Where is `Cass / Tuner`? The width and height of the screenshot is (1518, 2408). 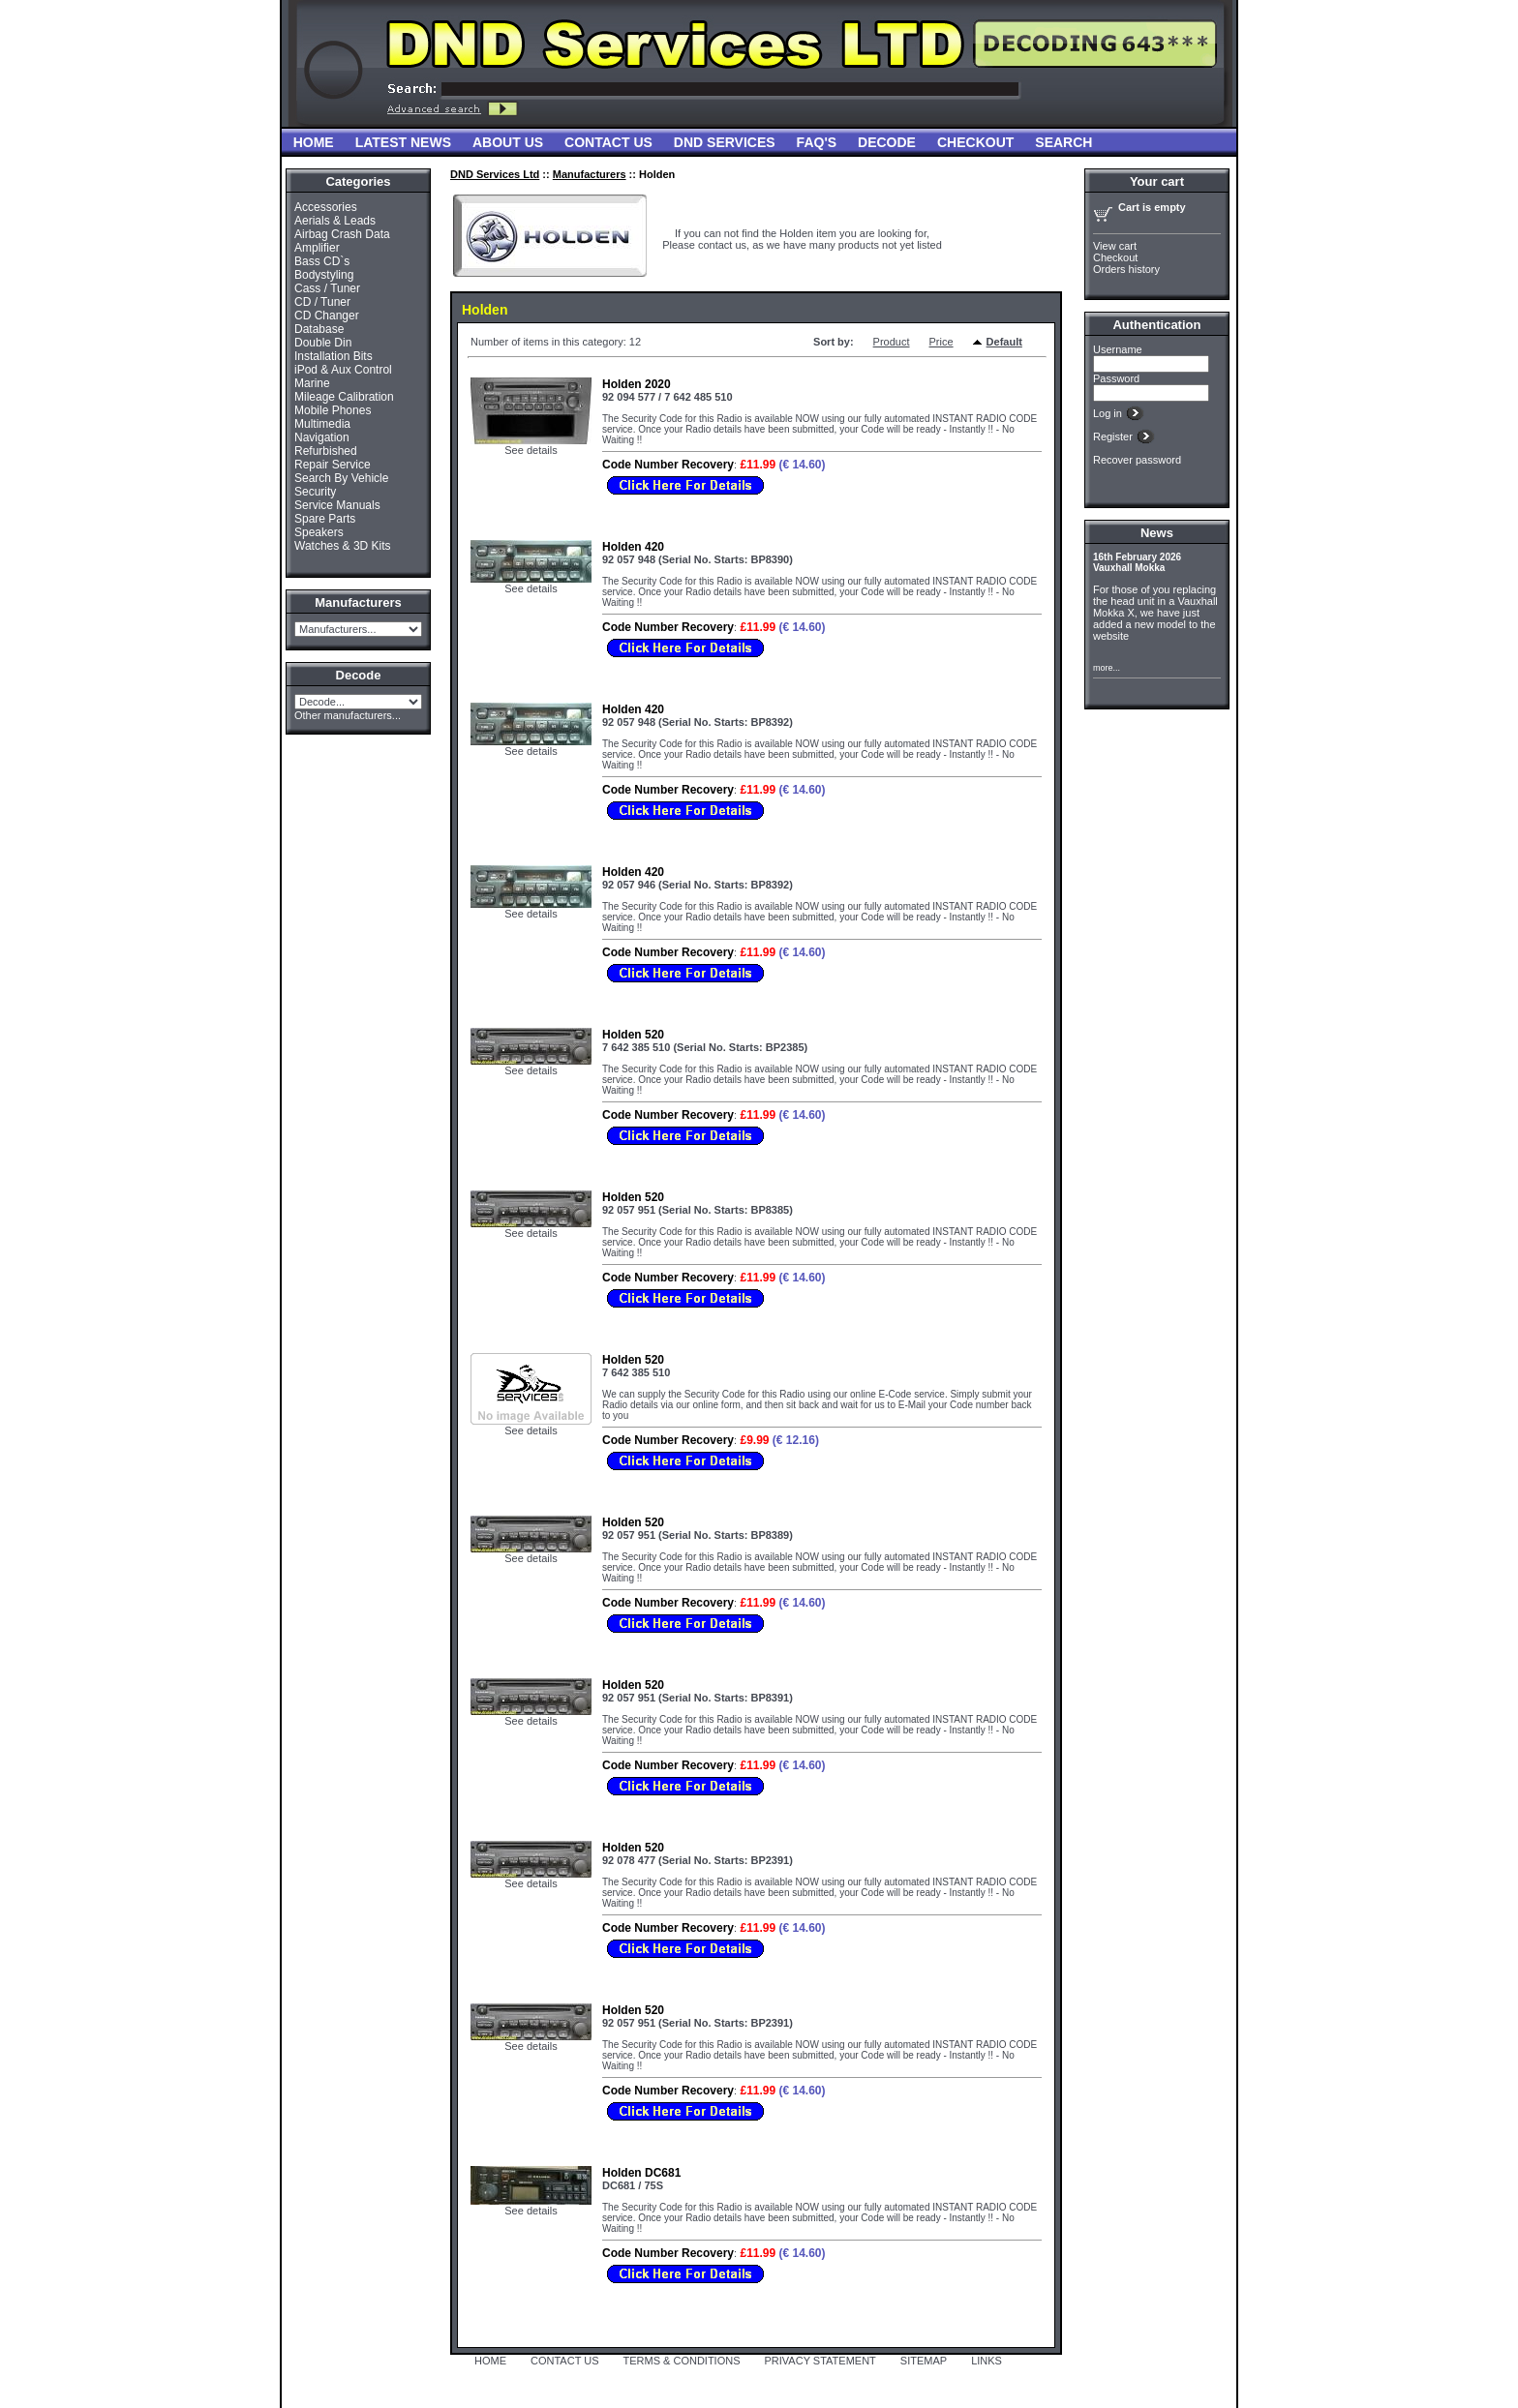 Cass / Tuner is located at coordinates (327, 288).